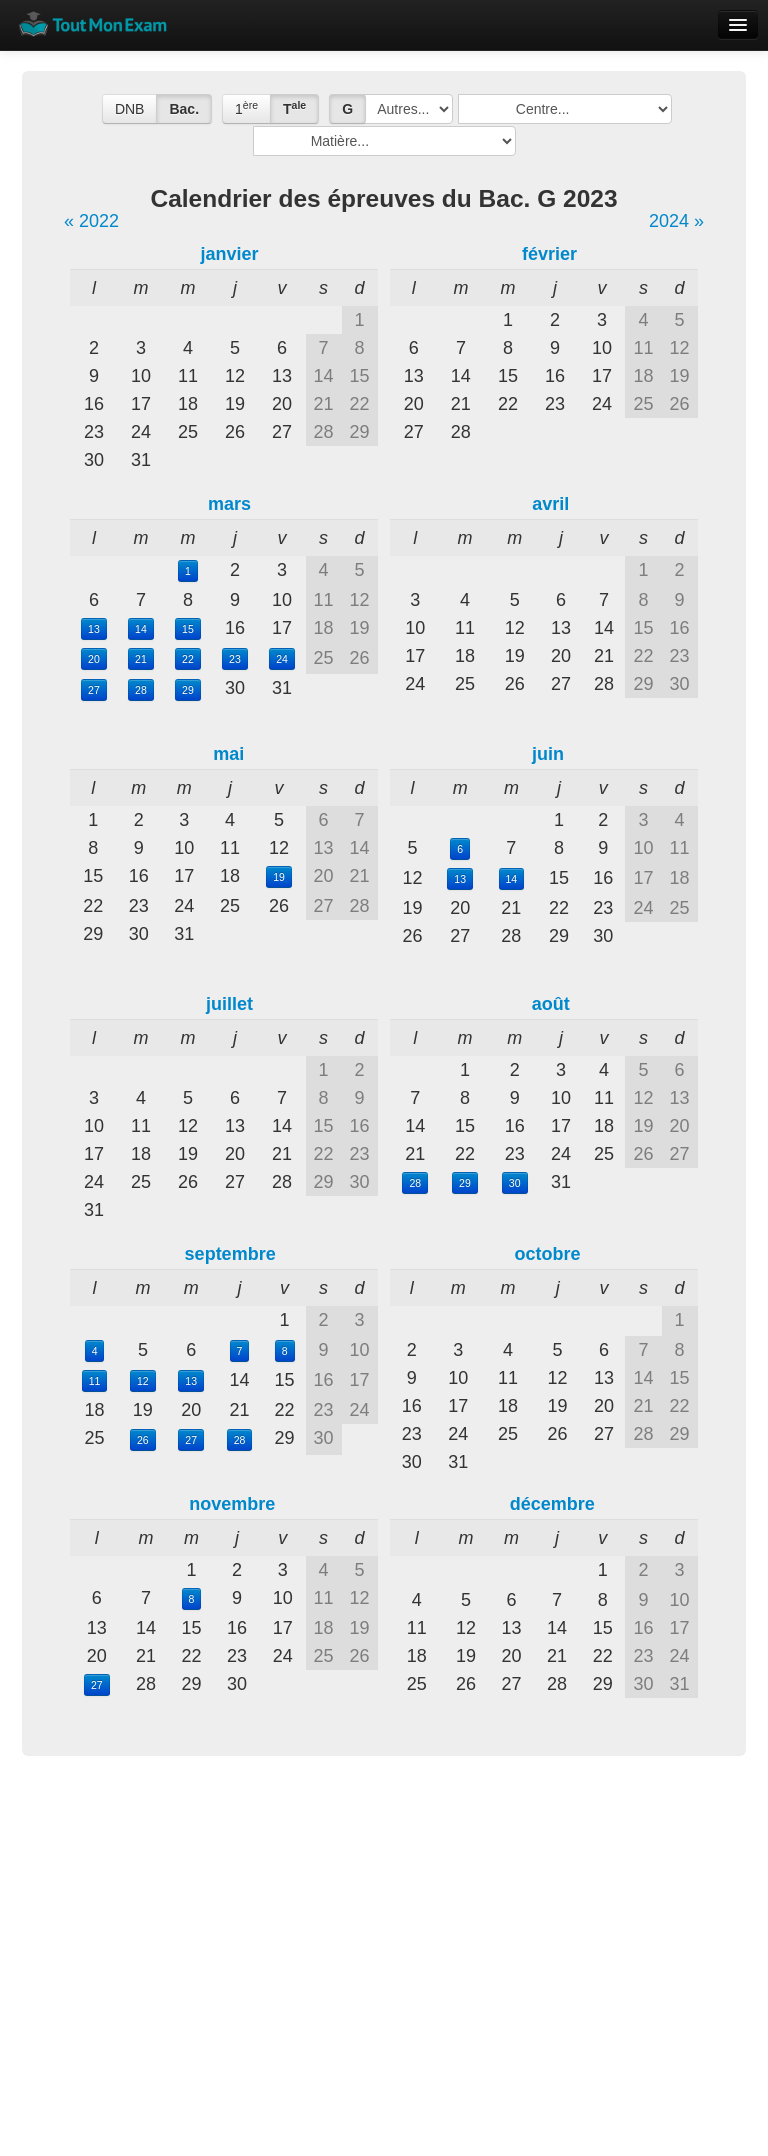 This screenshot has width=768, height=2156. Describe the element at coordinates (188, 659) in the screenshot. I see `22` at that location.